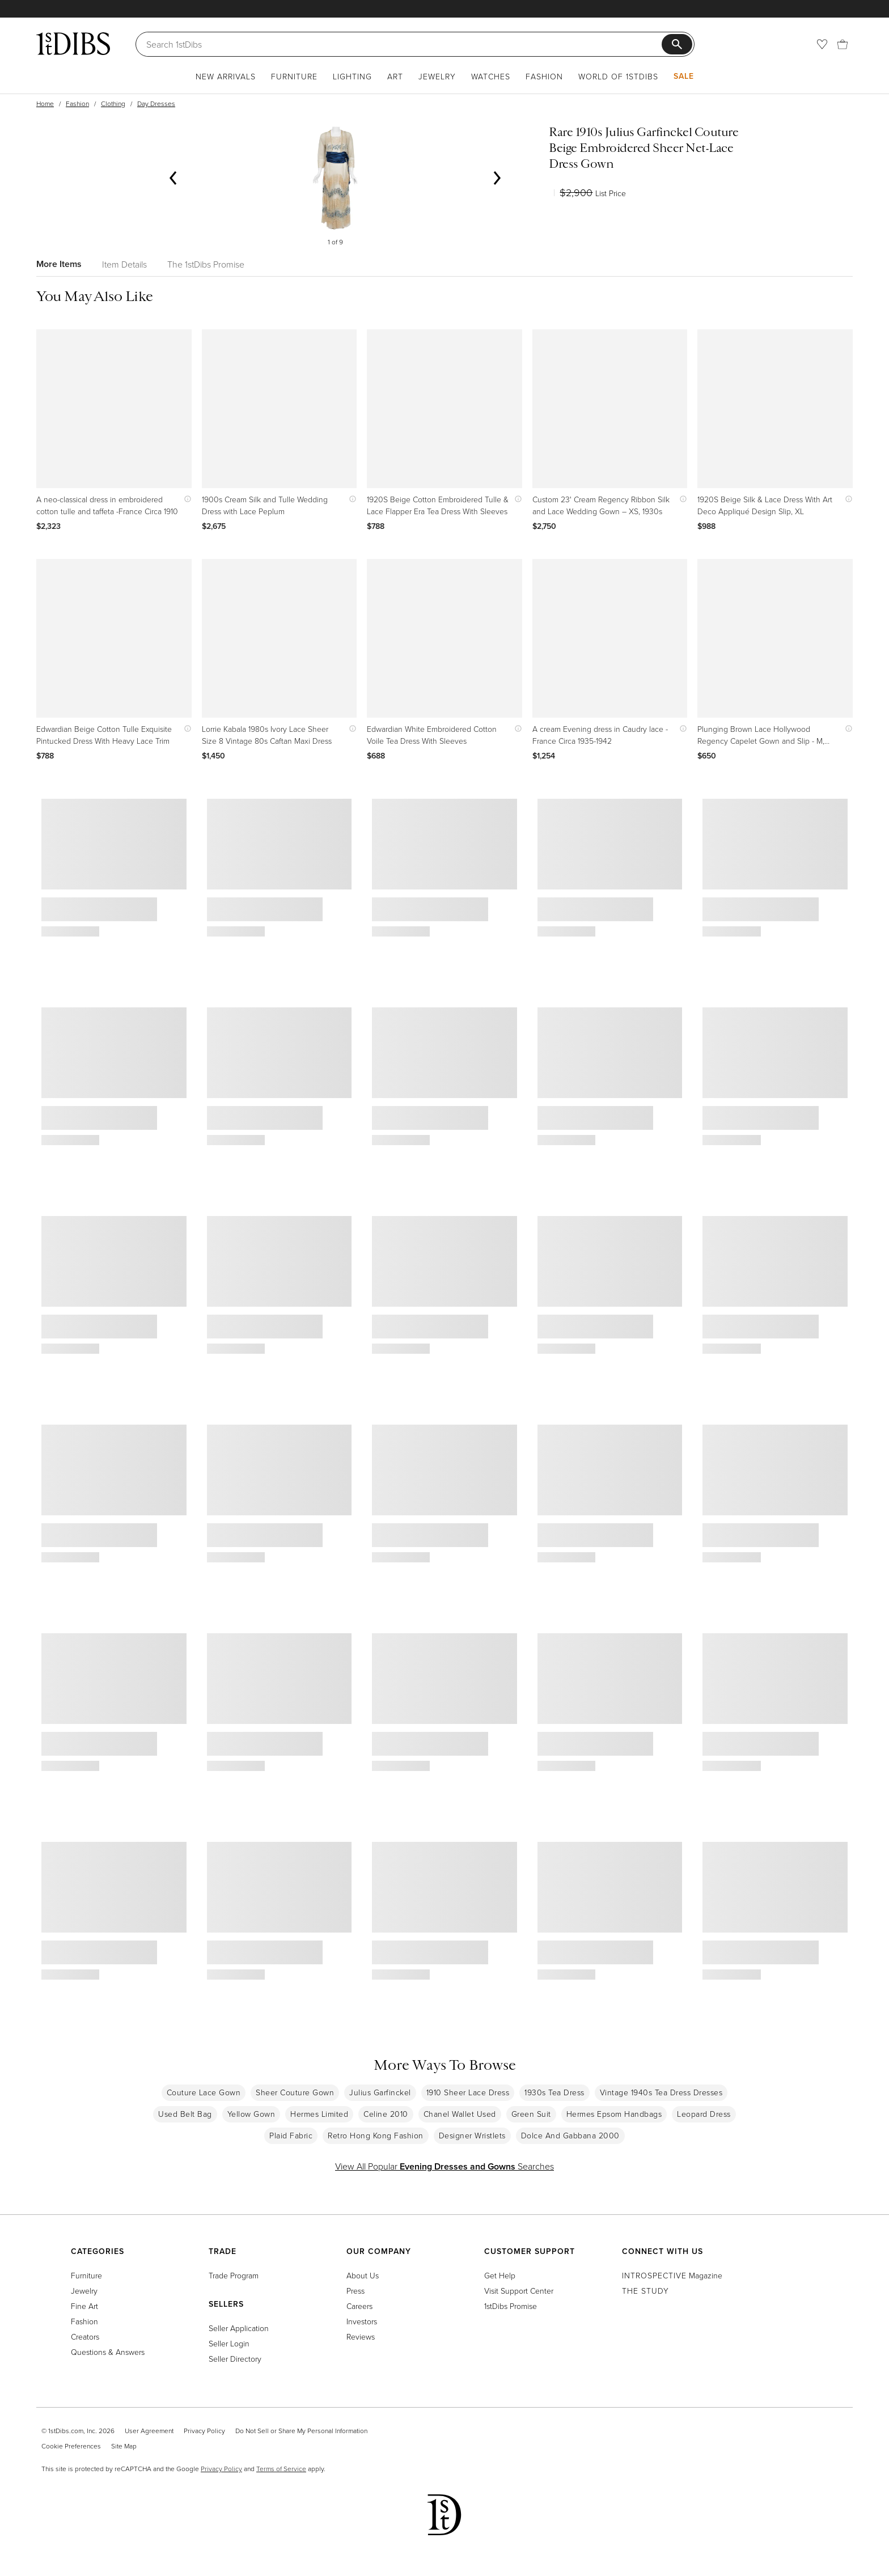  What do you see at coordinates (124, 264) in the screenshot?
I see `Item Details` at bounding box center [124, 264].